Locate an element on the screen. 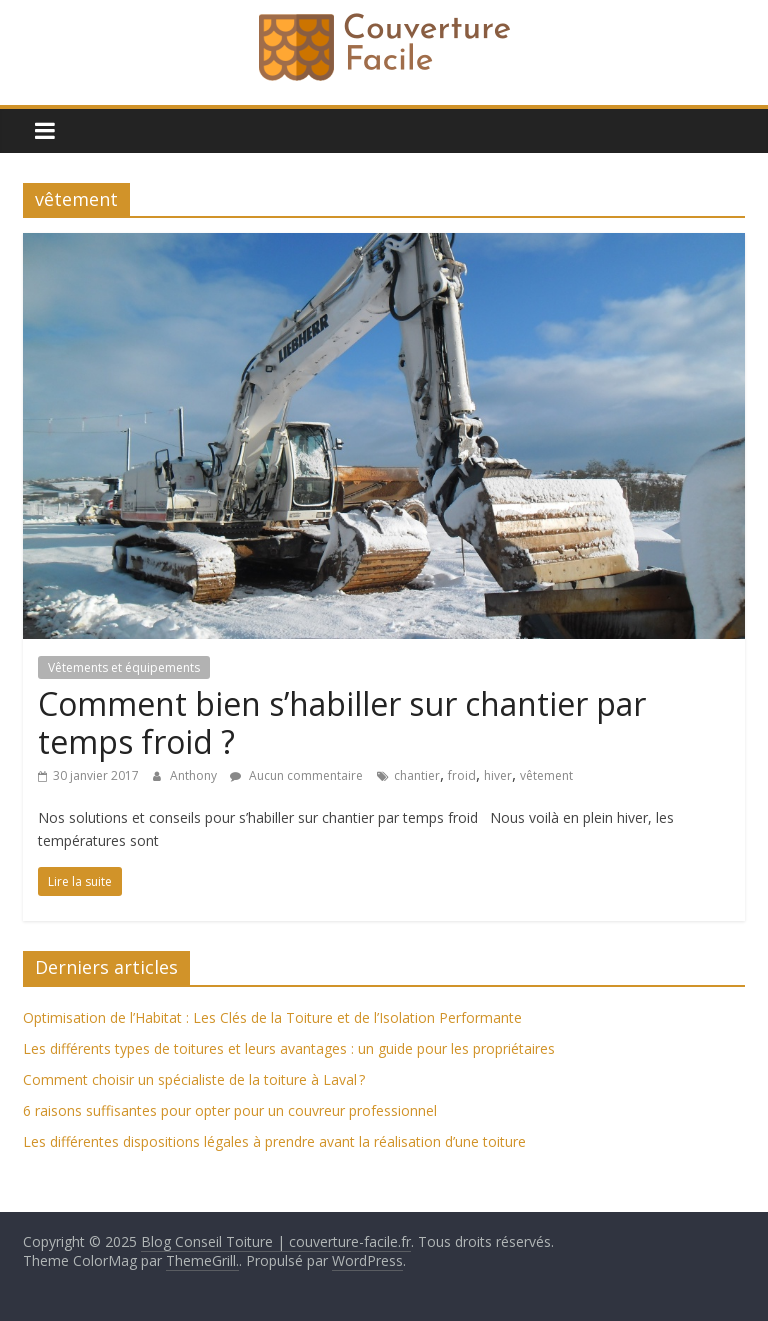 Image resolution: width=768 pixels, height=1321 pixels. Comment choisir un spécialiste de la toiture à Laval ? is located at coordinates (194, 1079).